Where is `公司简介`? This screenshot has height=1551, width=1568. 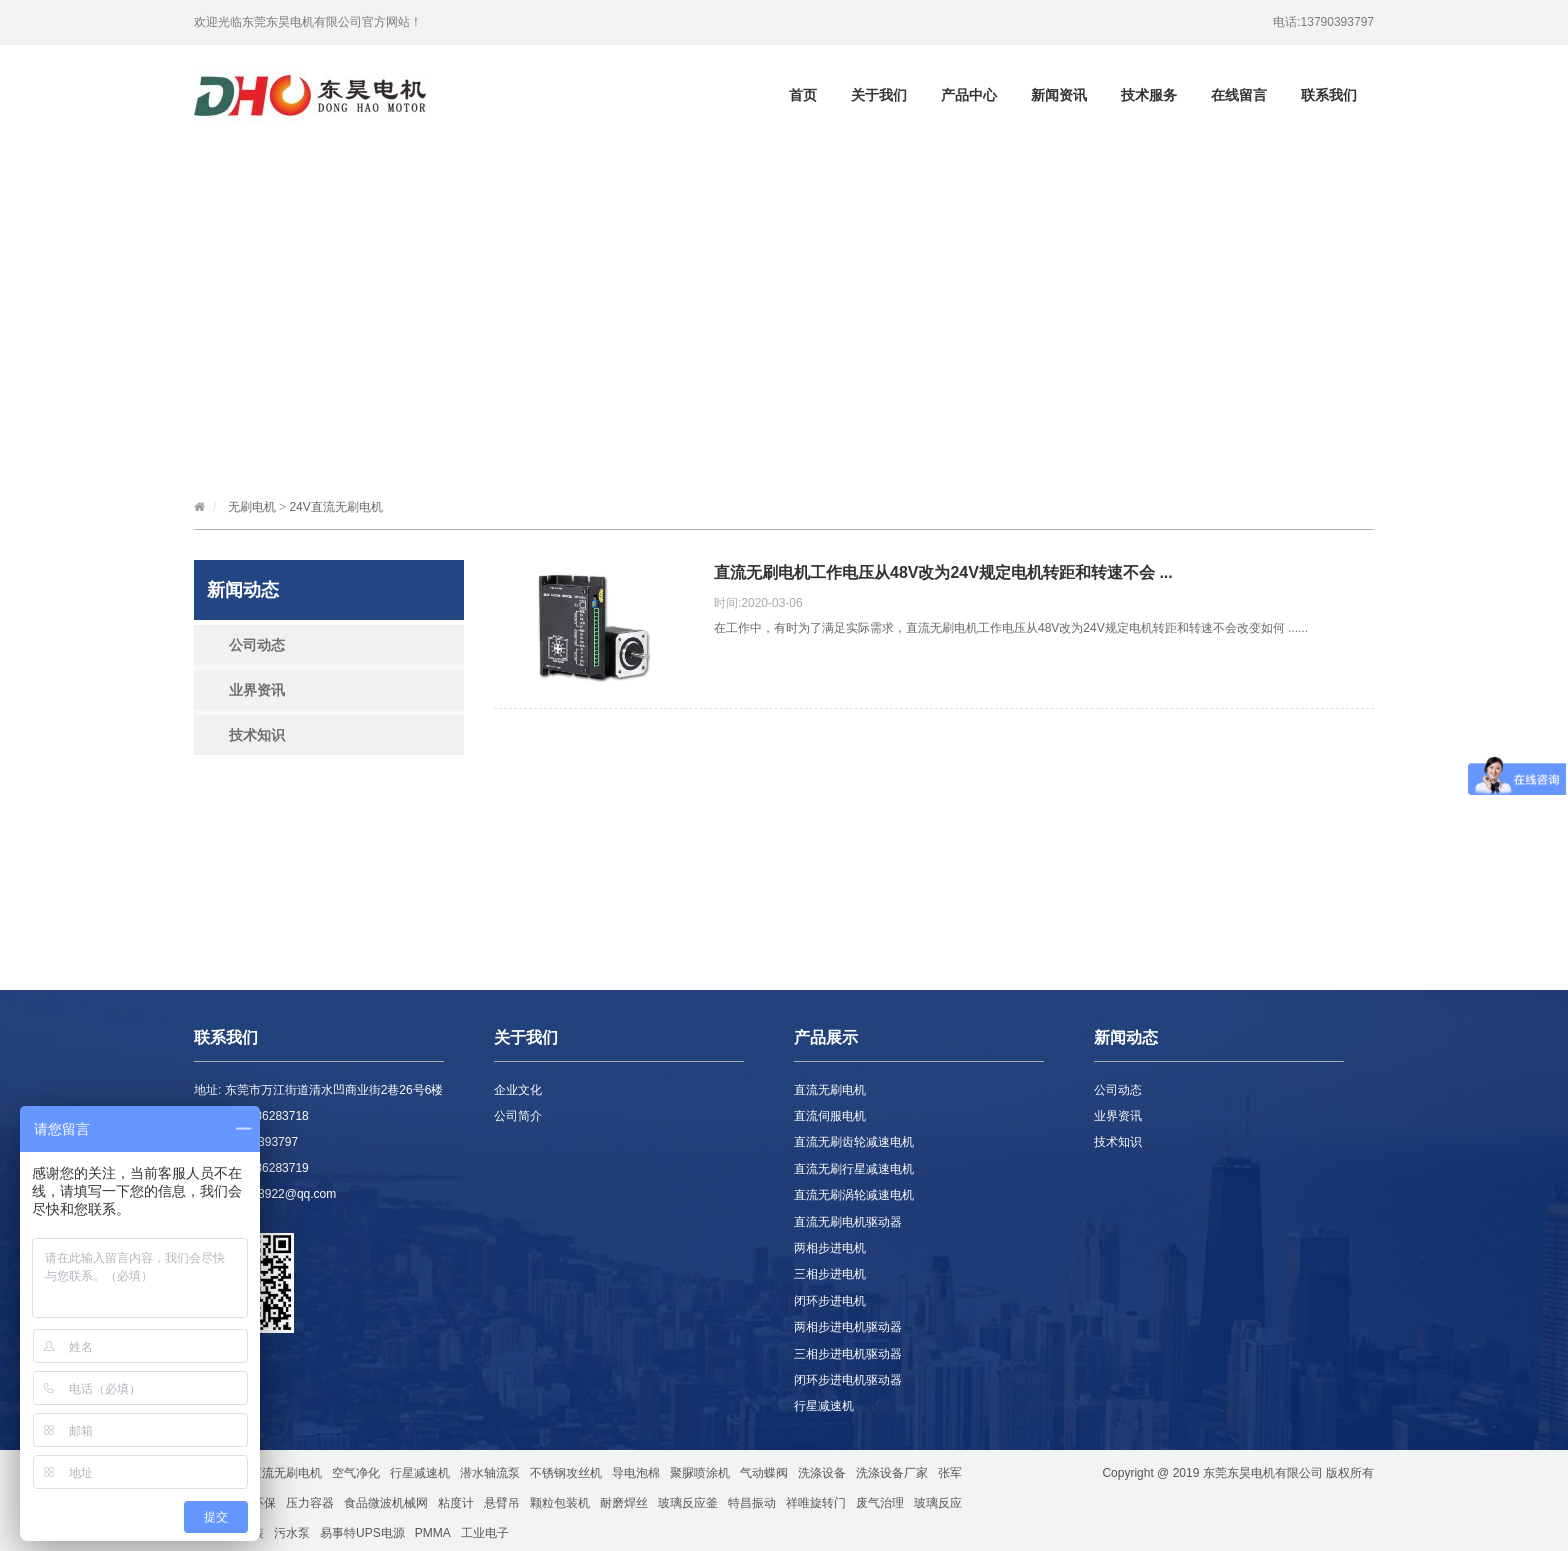
公司简介 is located at coordinates (518, 1116).